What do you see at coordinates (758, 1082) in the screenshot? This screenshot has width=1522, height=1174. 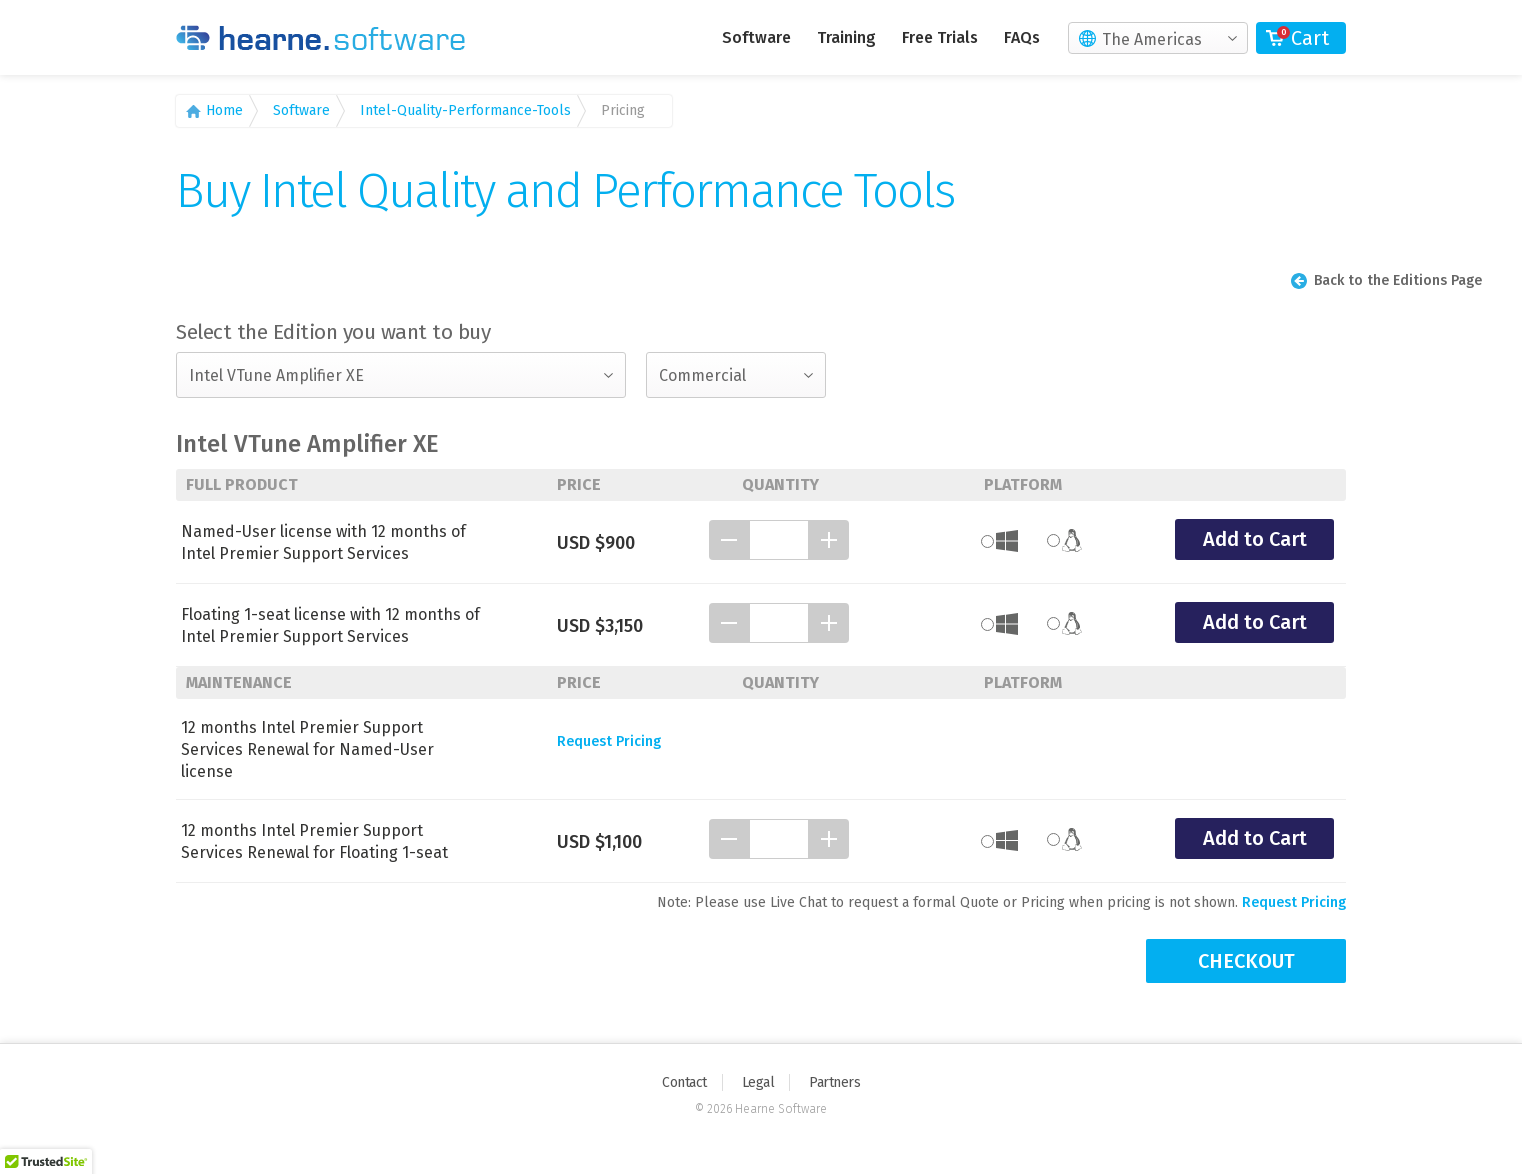 I see `Legal` at bounding box center [758, 1082].